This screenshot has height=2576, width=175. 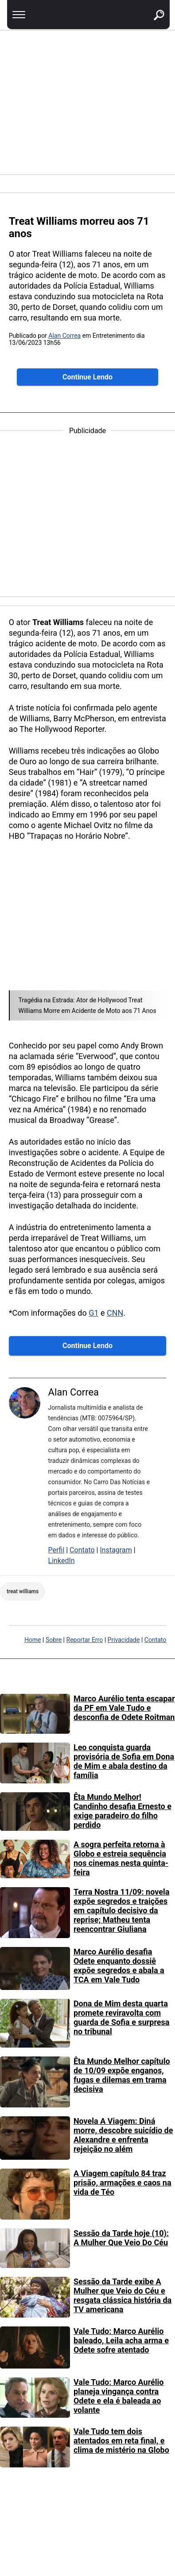 What do you see at coordinates (124, 1639) in the screenshot?
I see `Privacidade` at bounding box center [124, 1639].